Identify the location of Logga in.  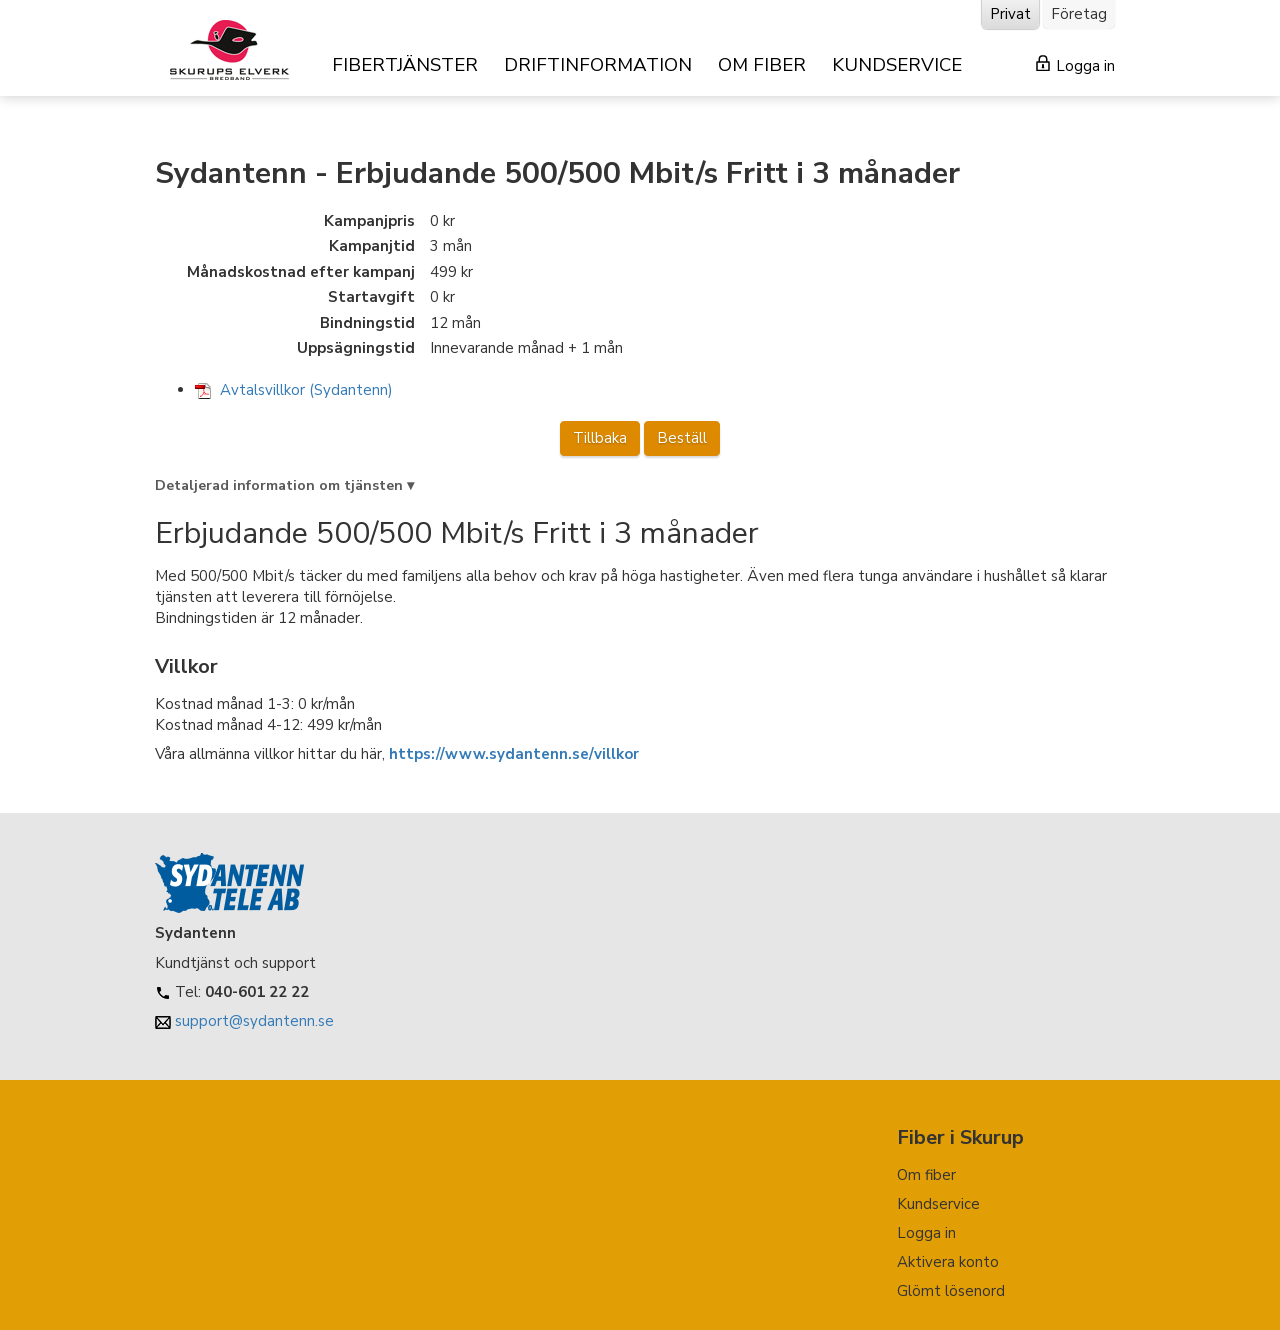
(1075, 65).